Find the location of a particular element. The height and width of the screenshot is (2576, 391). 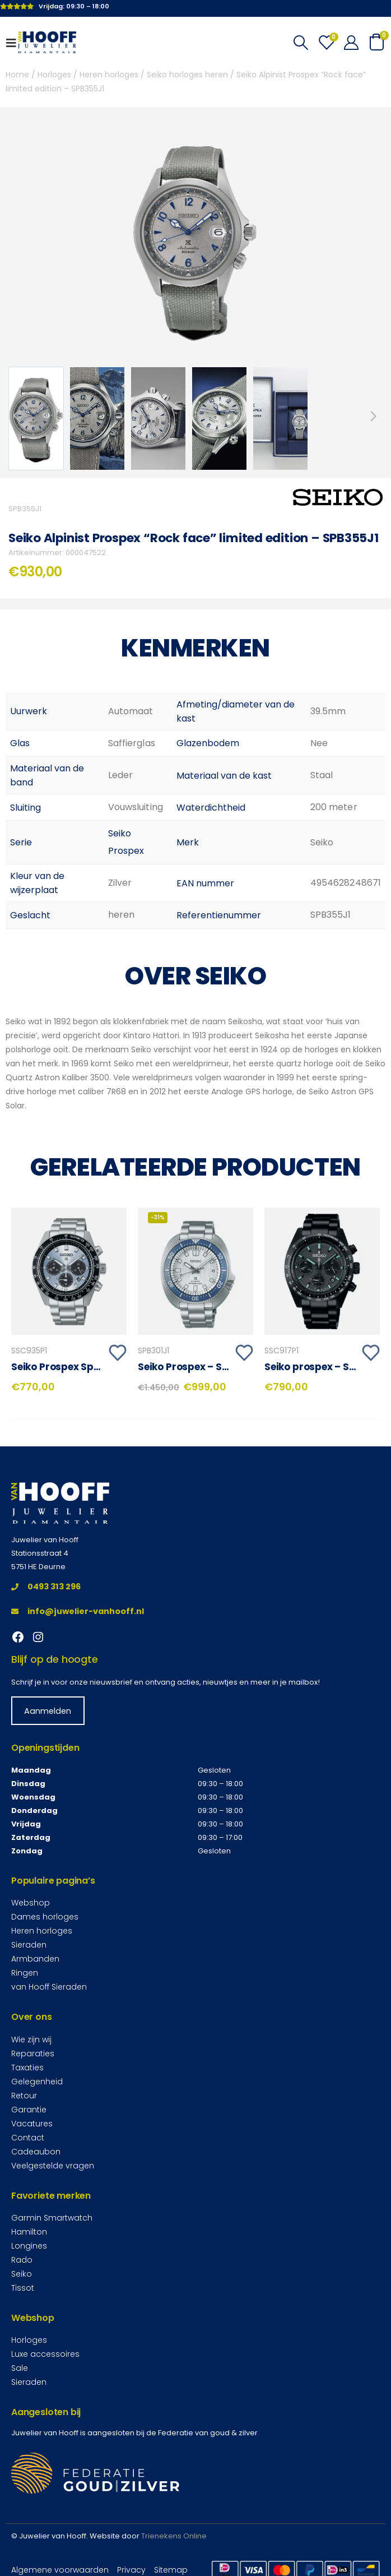

Garmin Smartwatch is located at coordinates (51, 2217).